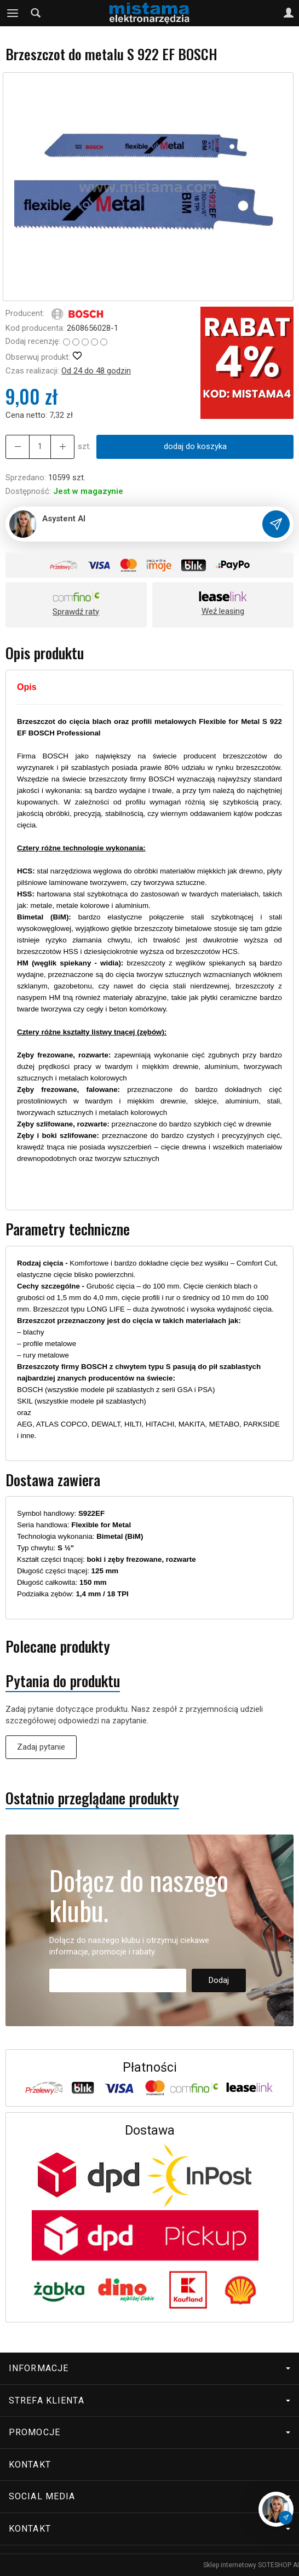 This screenshot has width=299, height=2576. Describe the element at coordinates (62, 446) in the screenshot. I see `[Zmniejsz ilość]` at that location.